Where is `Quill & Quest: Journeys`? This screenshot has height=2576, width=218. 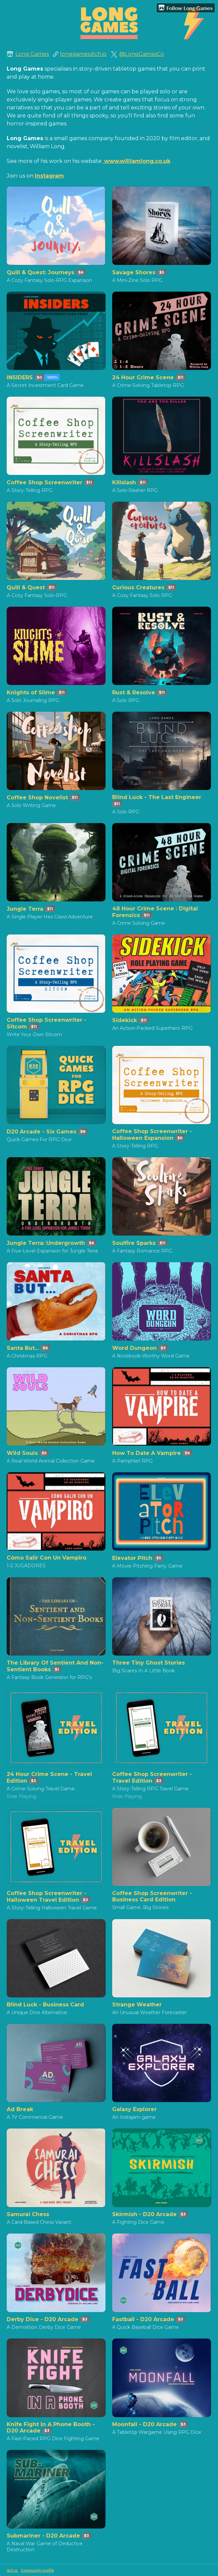 Quill & Quest: Journeys is located at coordinates (40, 272).